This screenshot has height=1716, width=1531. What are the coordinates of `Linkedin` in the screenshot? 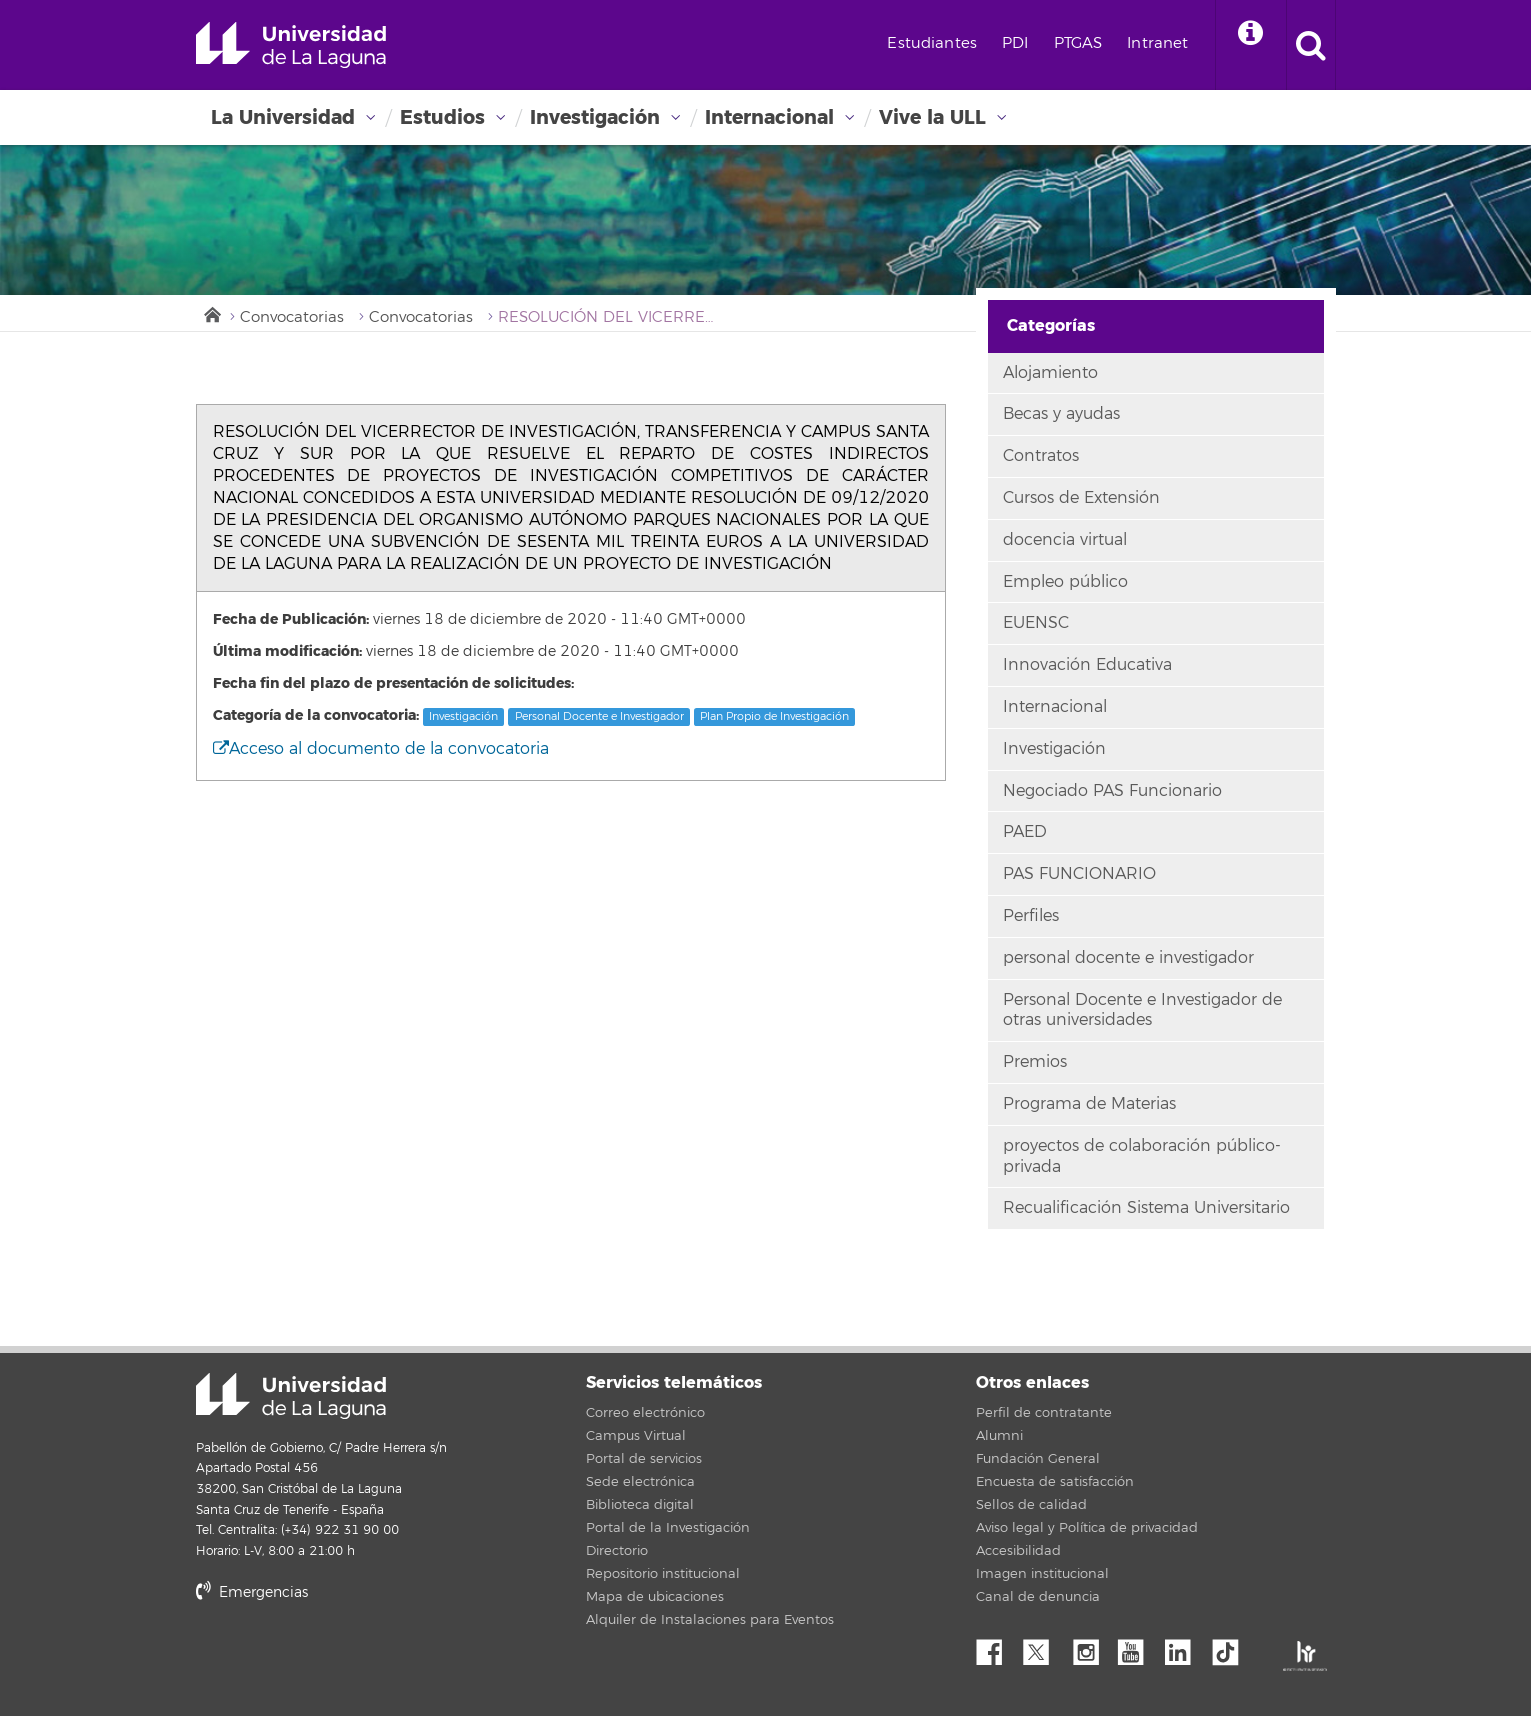 It's located at (1185, 1647).